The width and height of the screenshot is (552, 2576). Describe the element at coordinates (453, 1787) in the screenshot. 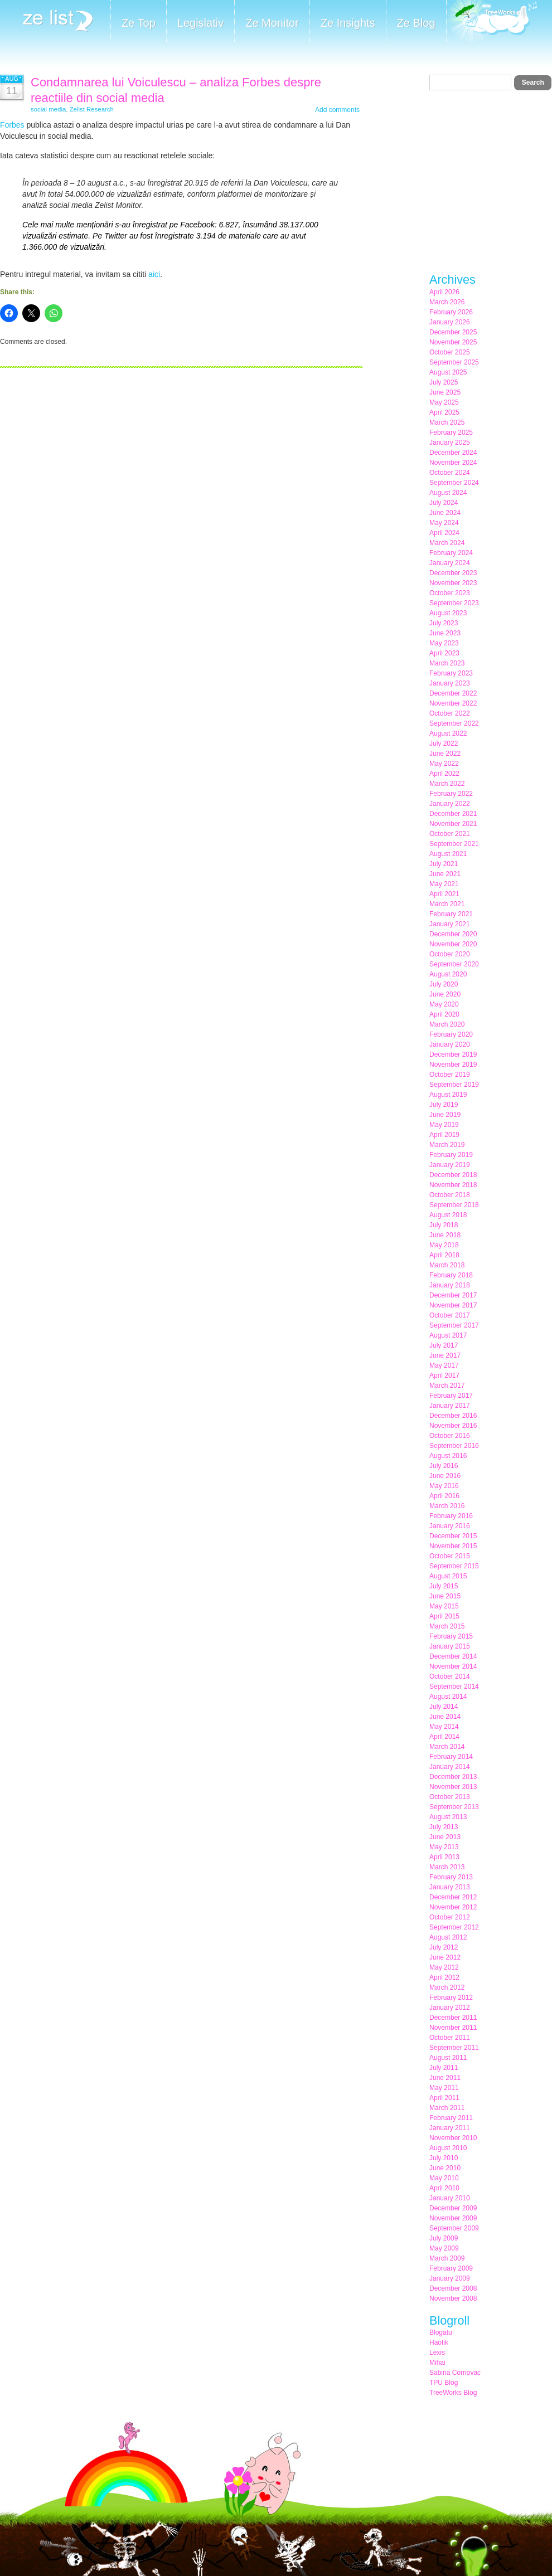

I see `November 2013` at that location.